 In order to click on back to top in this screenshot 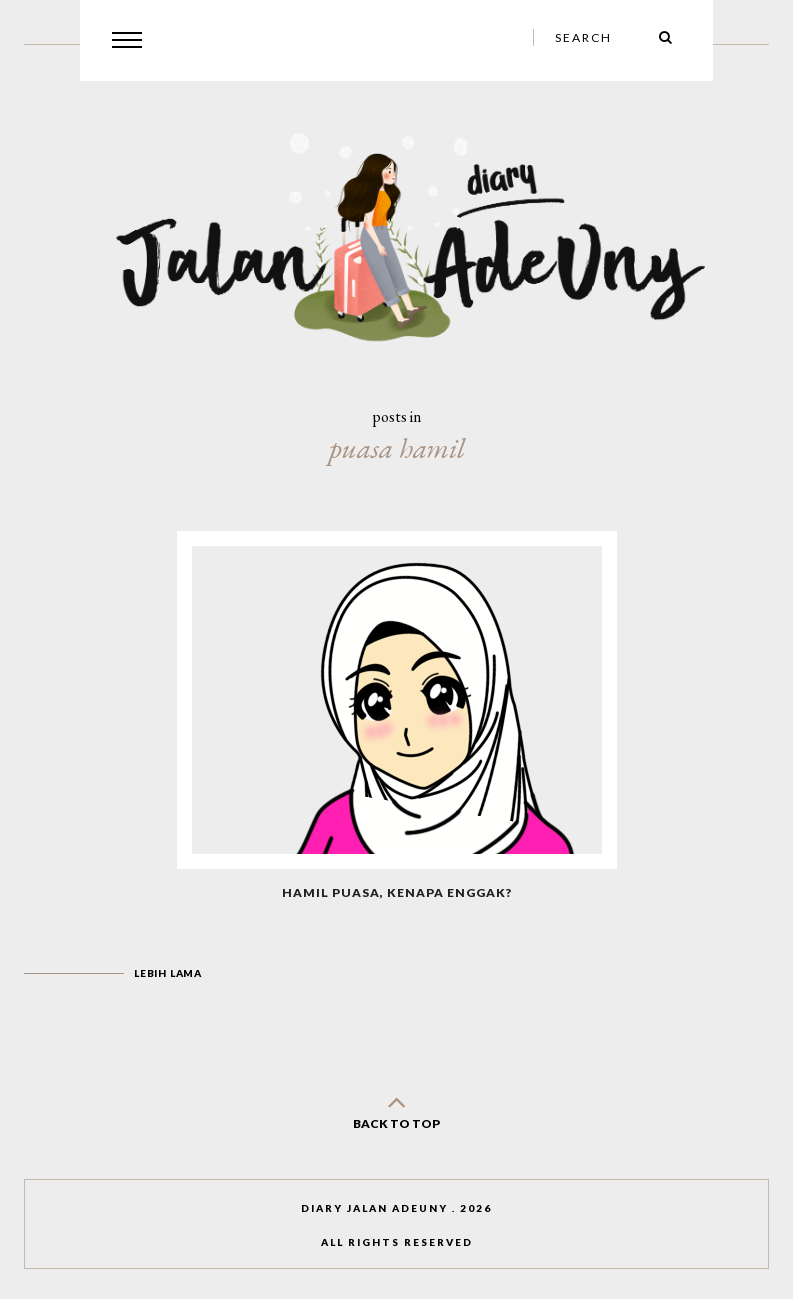, I will do `click(397, 1108)`.